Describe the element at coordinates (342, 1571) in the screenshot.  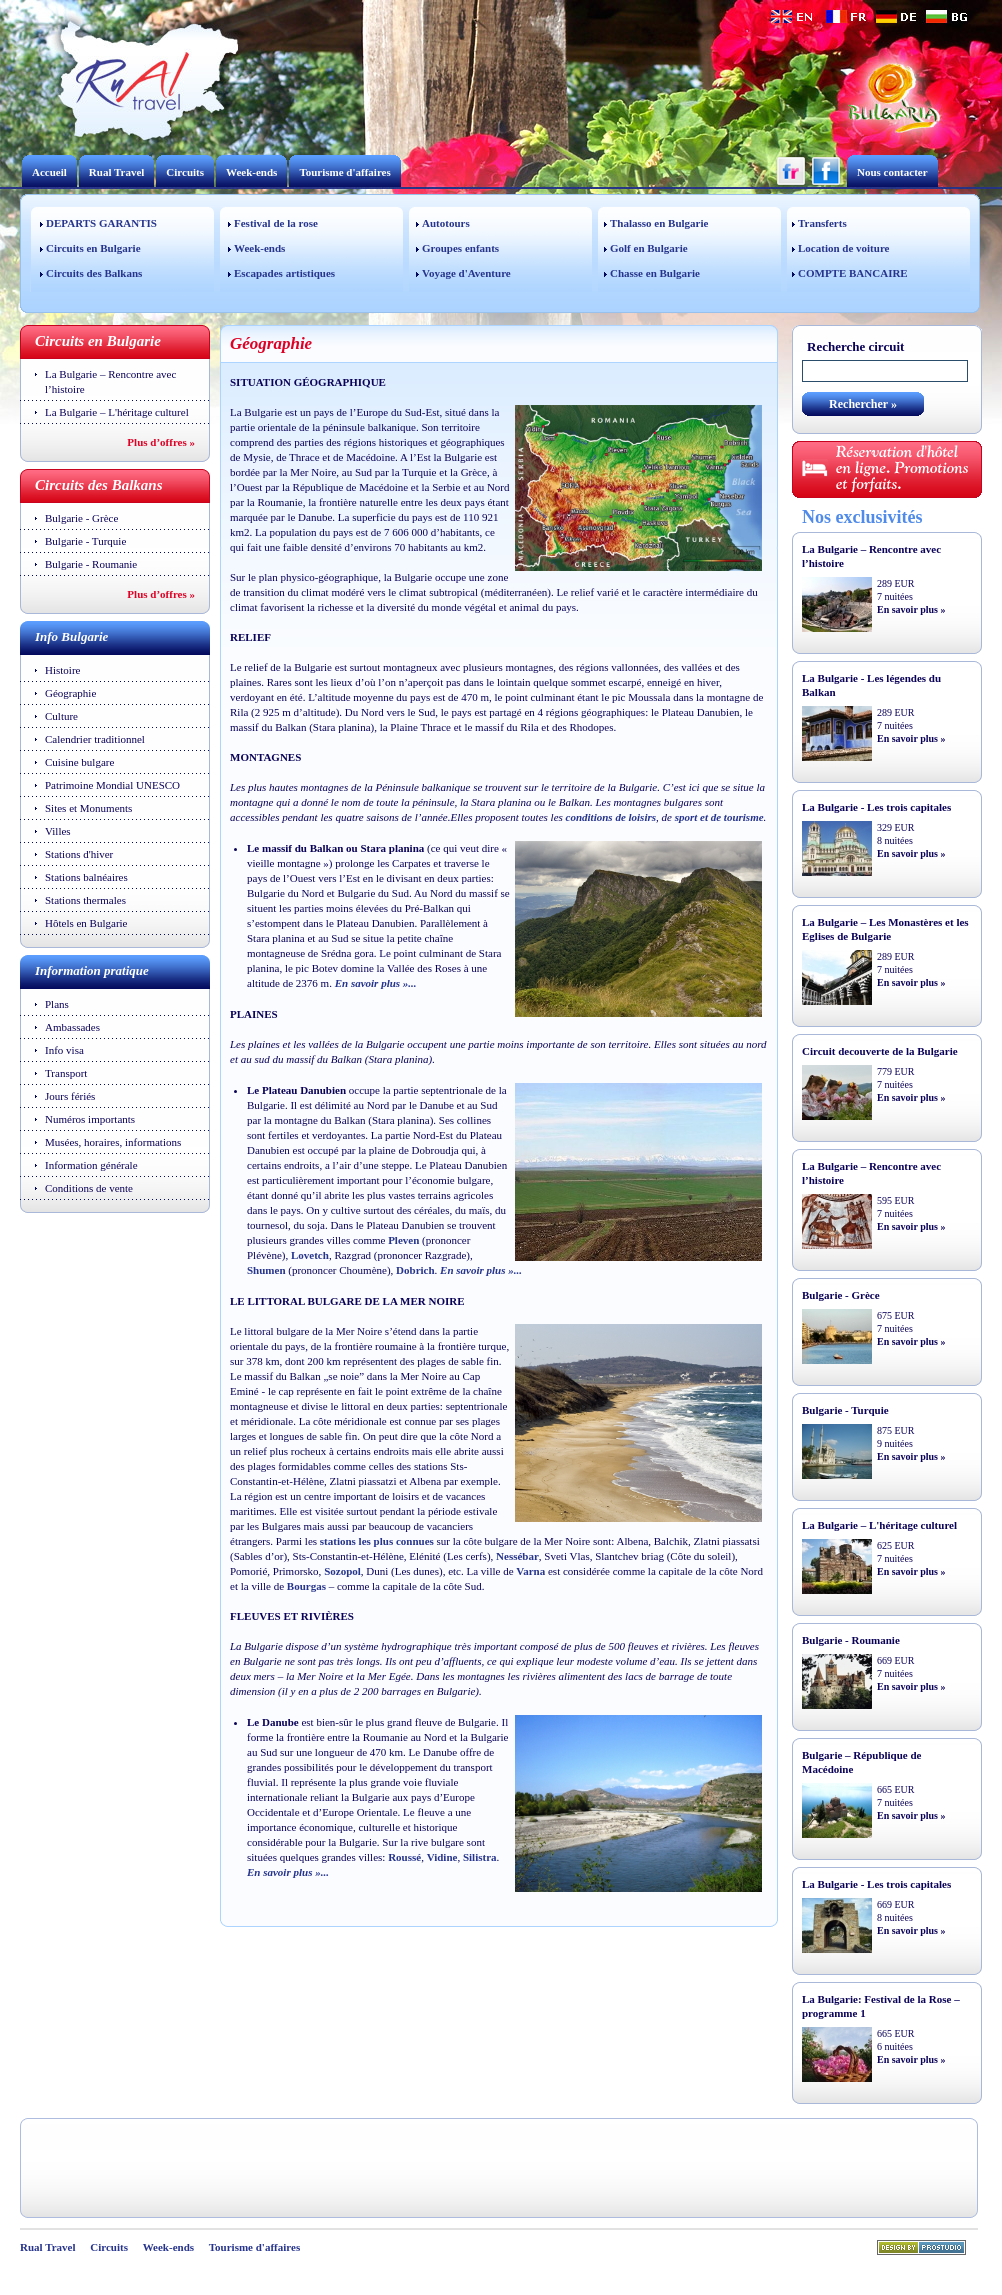
I see `Sozopol` at that location.